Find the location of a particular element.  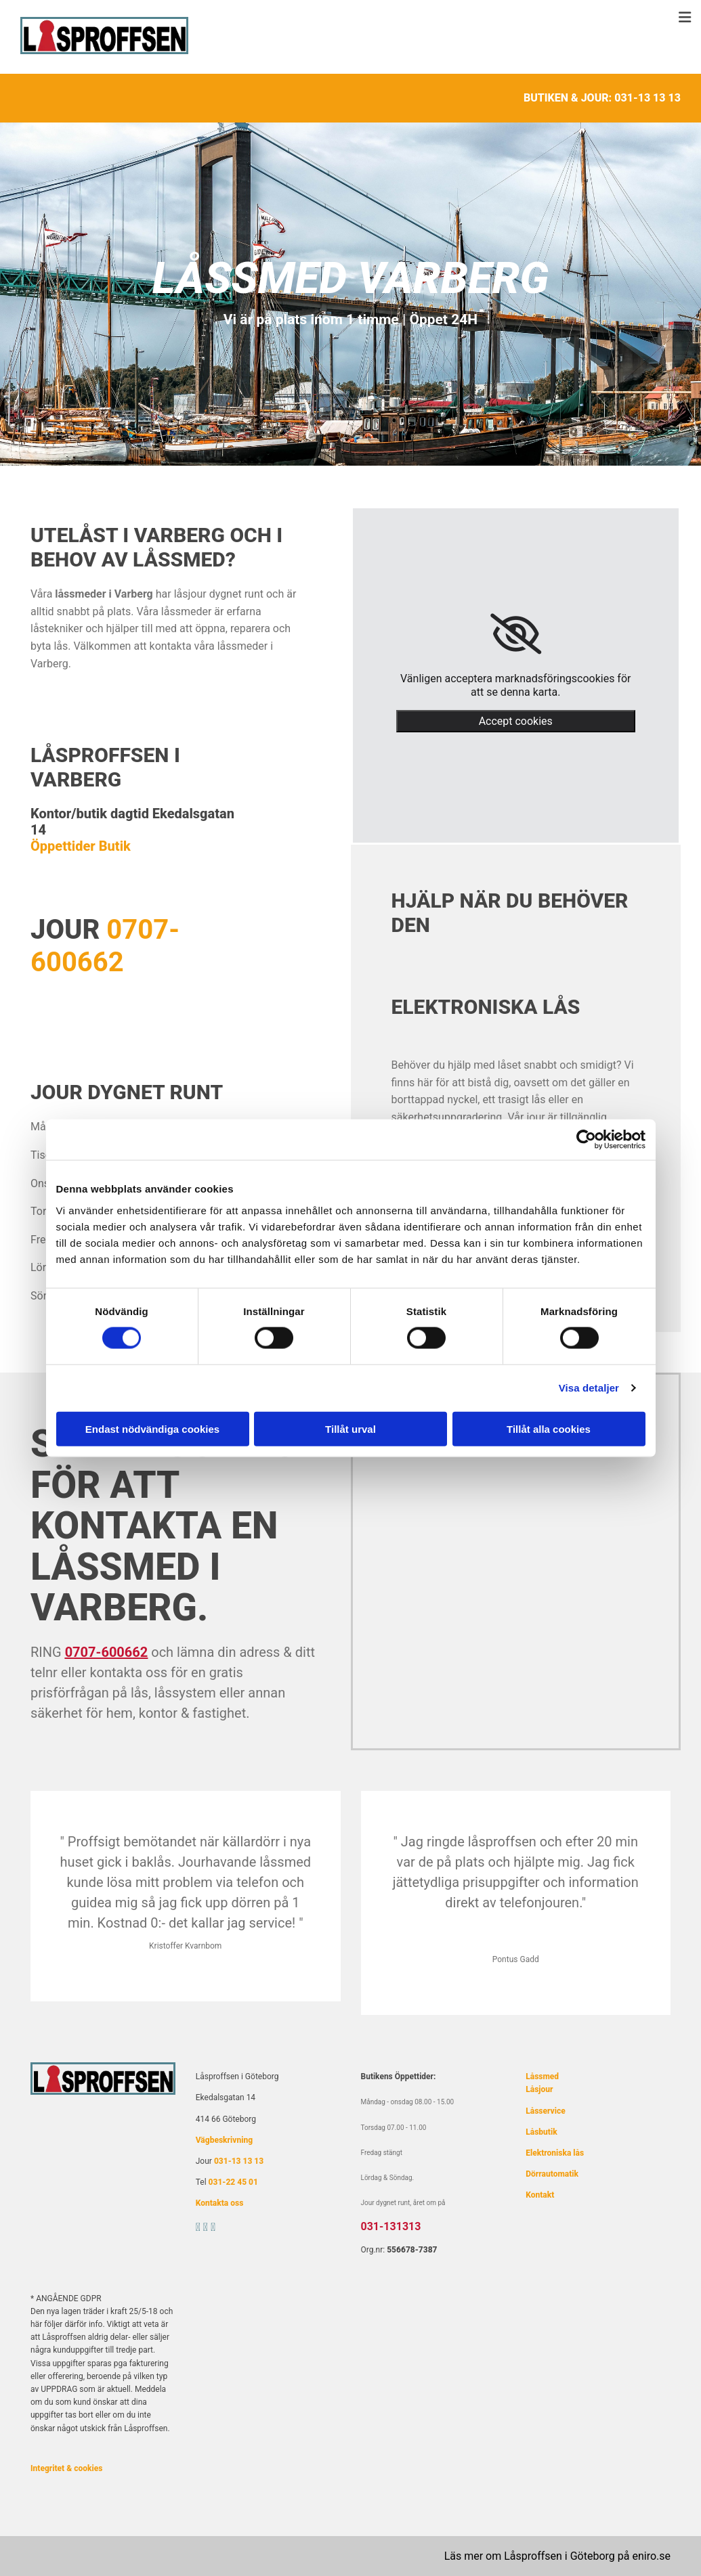

Elektroniska lås is located at coordinates (555, 2153).